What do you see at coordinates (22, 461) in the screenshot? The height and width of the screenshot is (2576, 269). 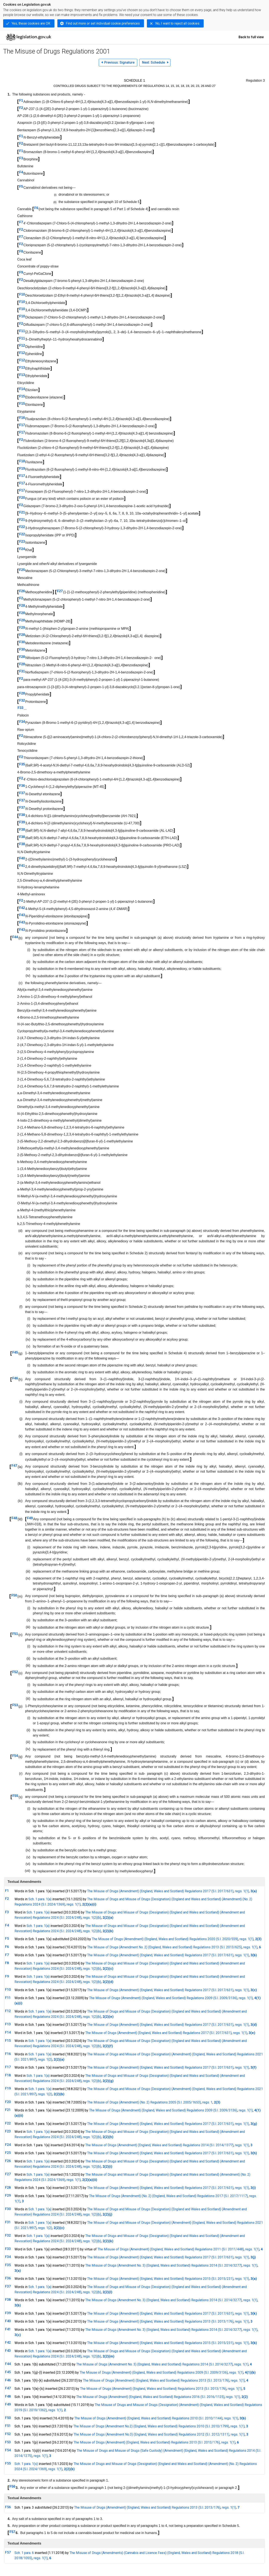 I see `F18` at bounding box center [22, 461].